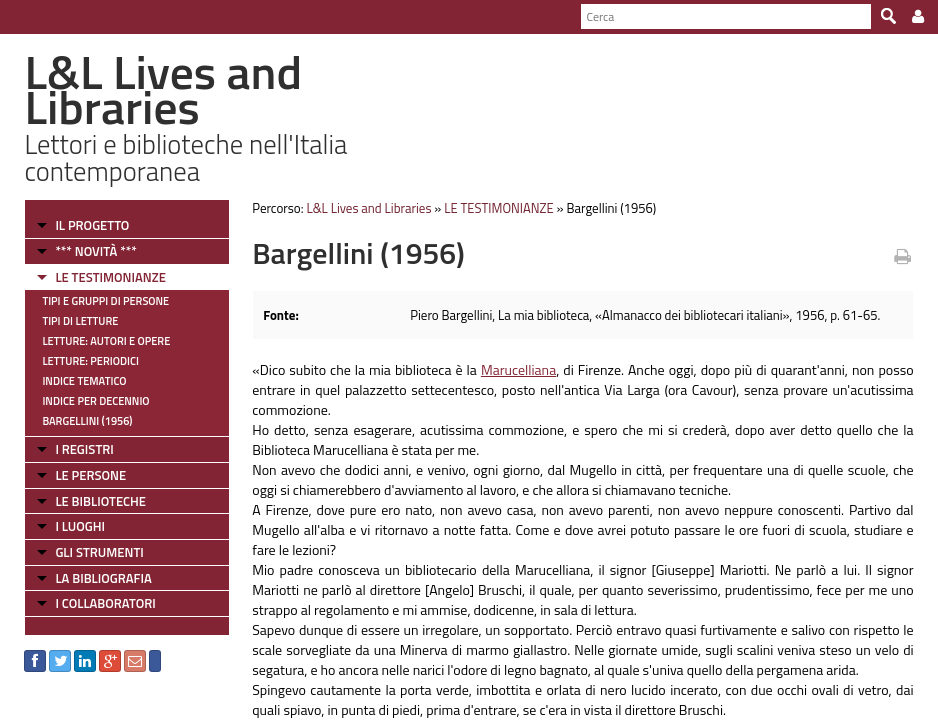  What do you see at coordinates (99, 552) in the screenshot?
I see `GLI STRUMENTI` at bounding box center [99, 552].